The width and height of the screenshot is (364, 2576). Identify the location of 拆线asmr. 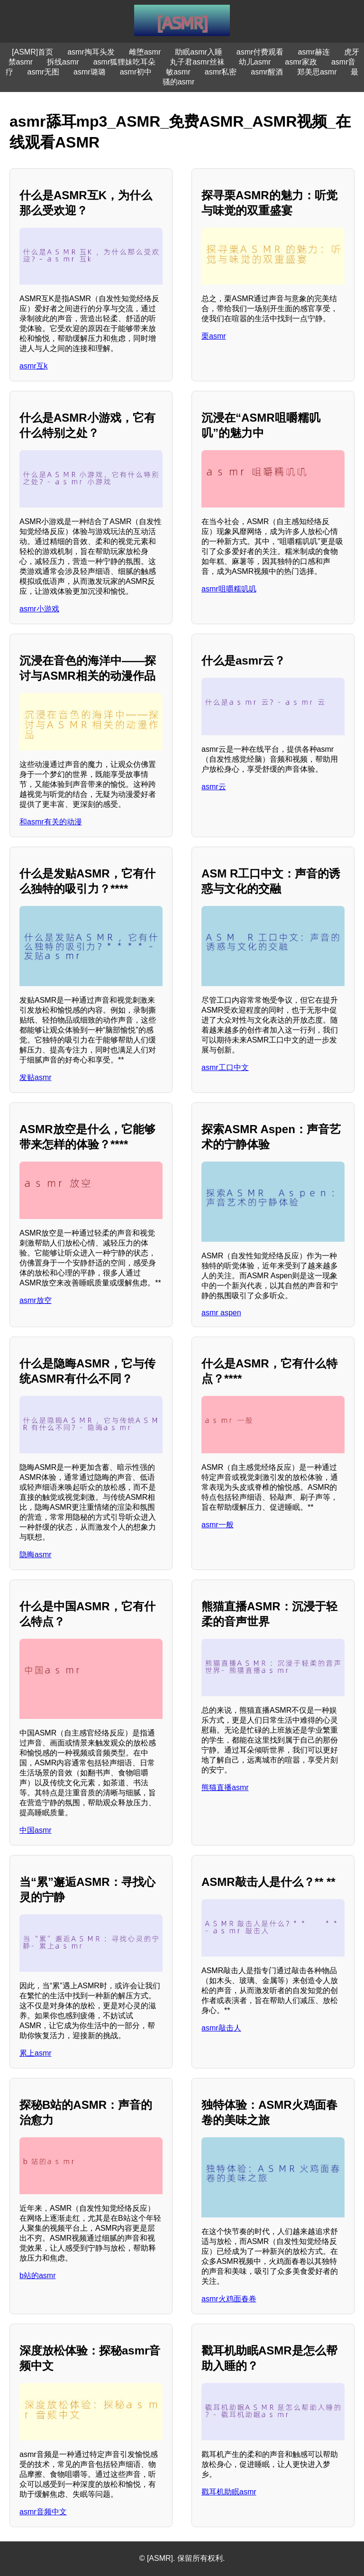
(63, 62).